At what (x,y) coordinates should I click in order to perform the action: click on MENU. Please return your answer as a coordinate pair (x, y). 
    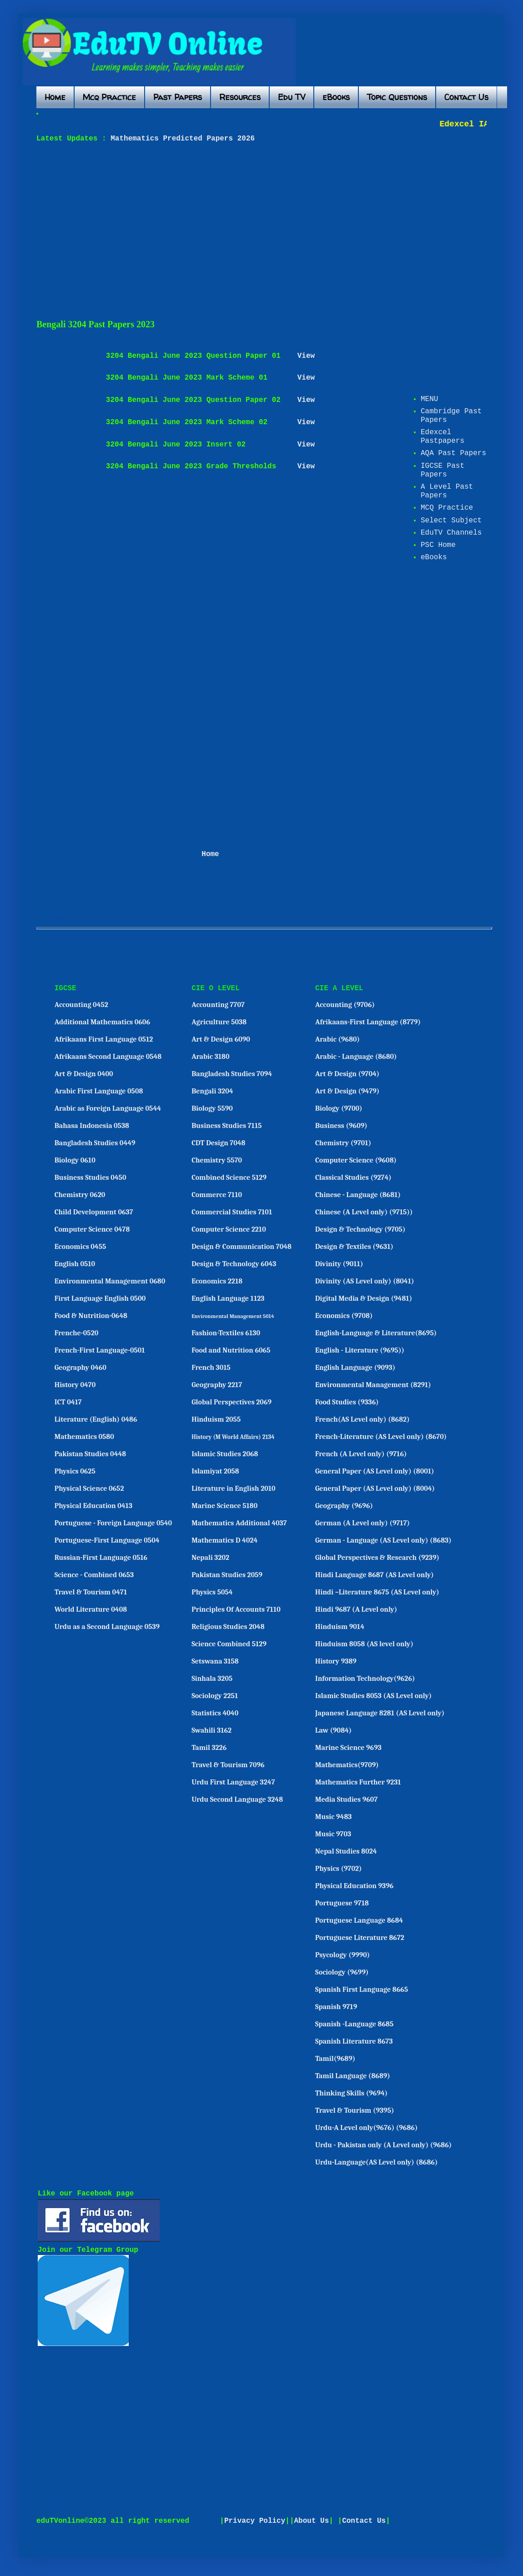
    Looking at the image, I should click on (429, 399).